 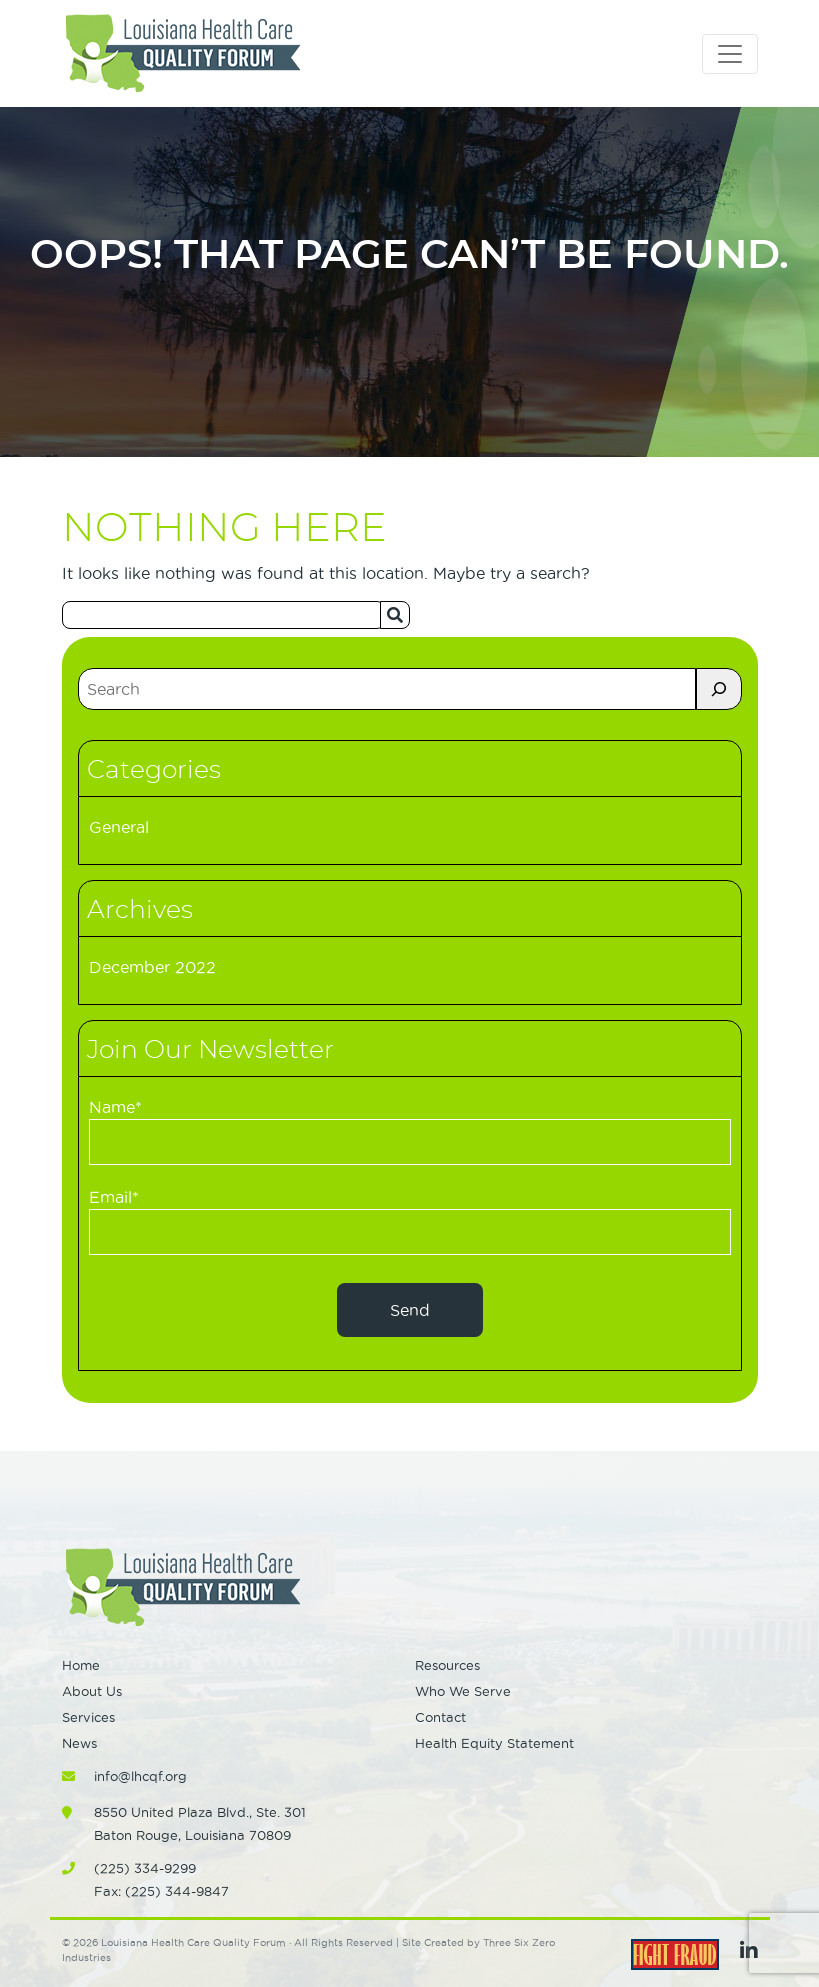 I want to click on Email*, so click(x=410, y=1221).